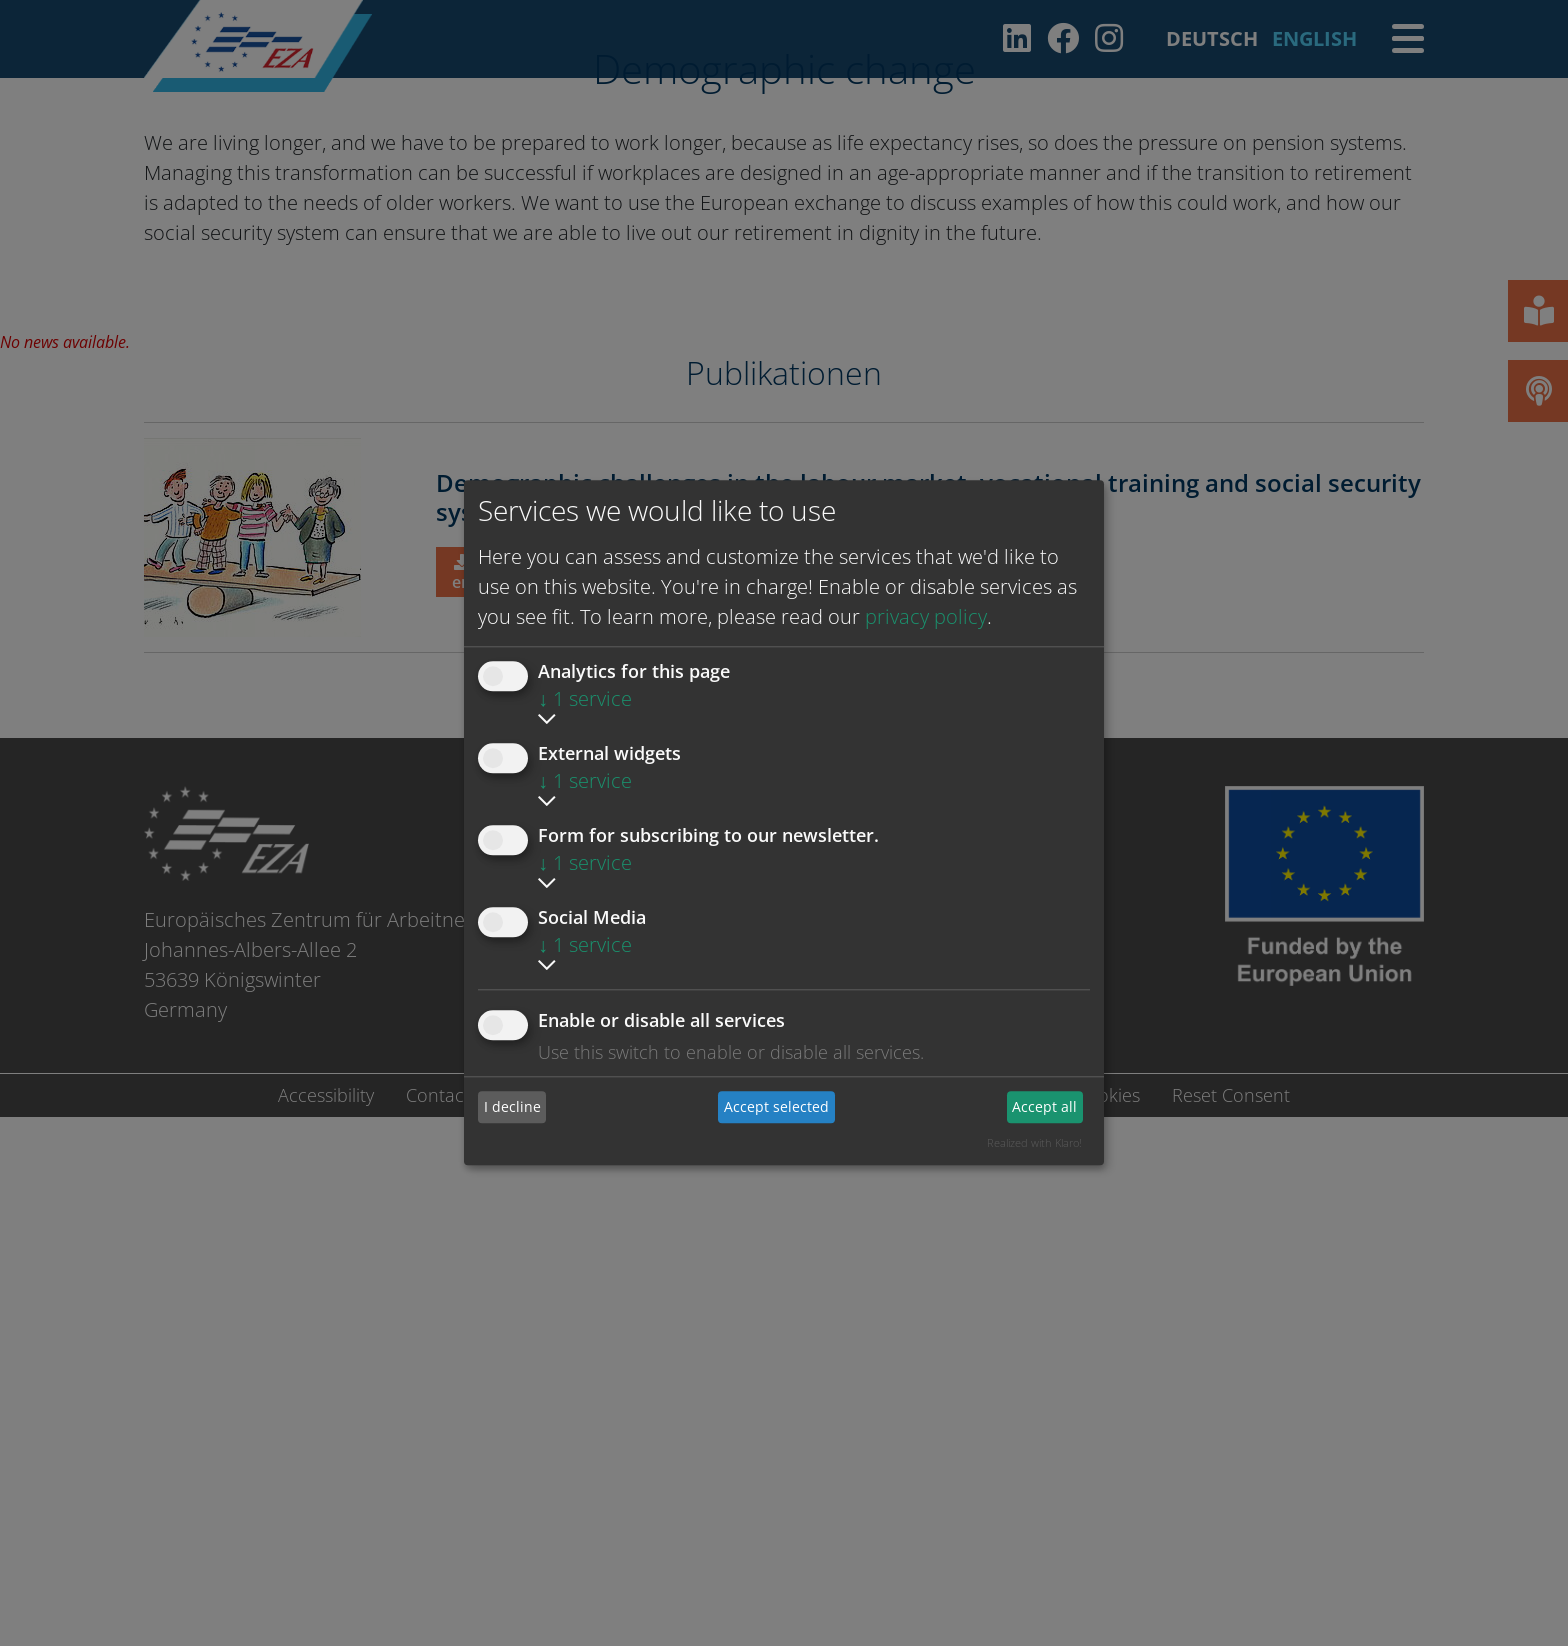 The height and width of the screenshot is (1646, 1568). What do you see at coordinates (776, 1106) in the screenshot?
I see `Accept selected` at bounding box center [776, 1106].